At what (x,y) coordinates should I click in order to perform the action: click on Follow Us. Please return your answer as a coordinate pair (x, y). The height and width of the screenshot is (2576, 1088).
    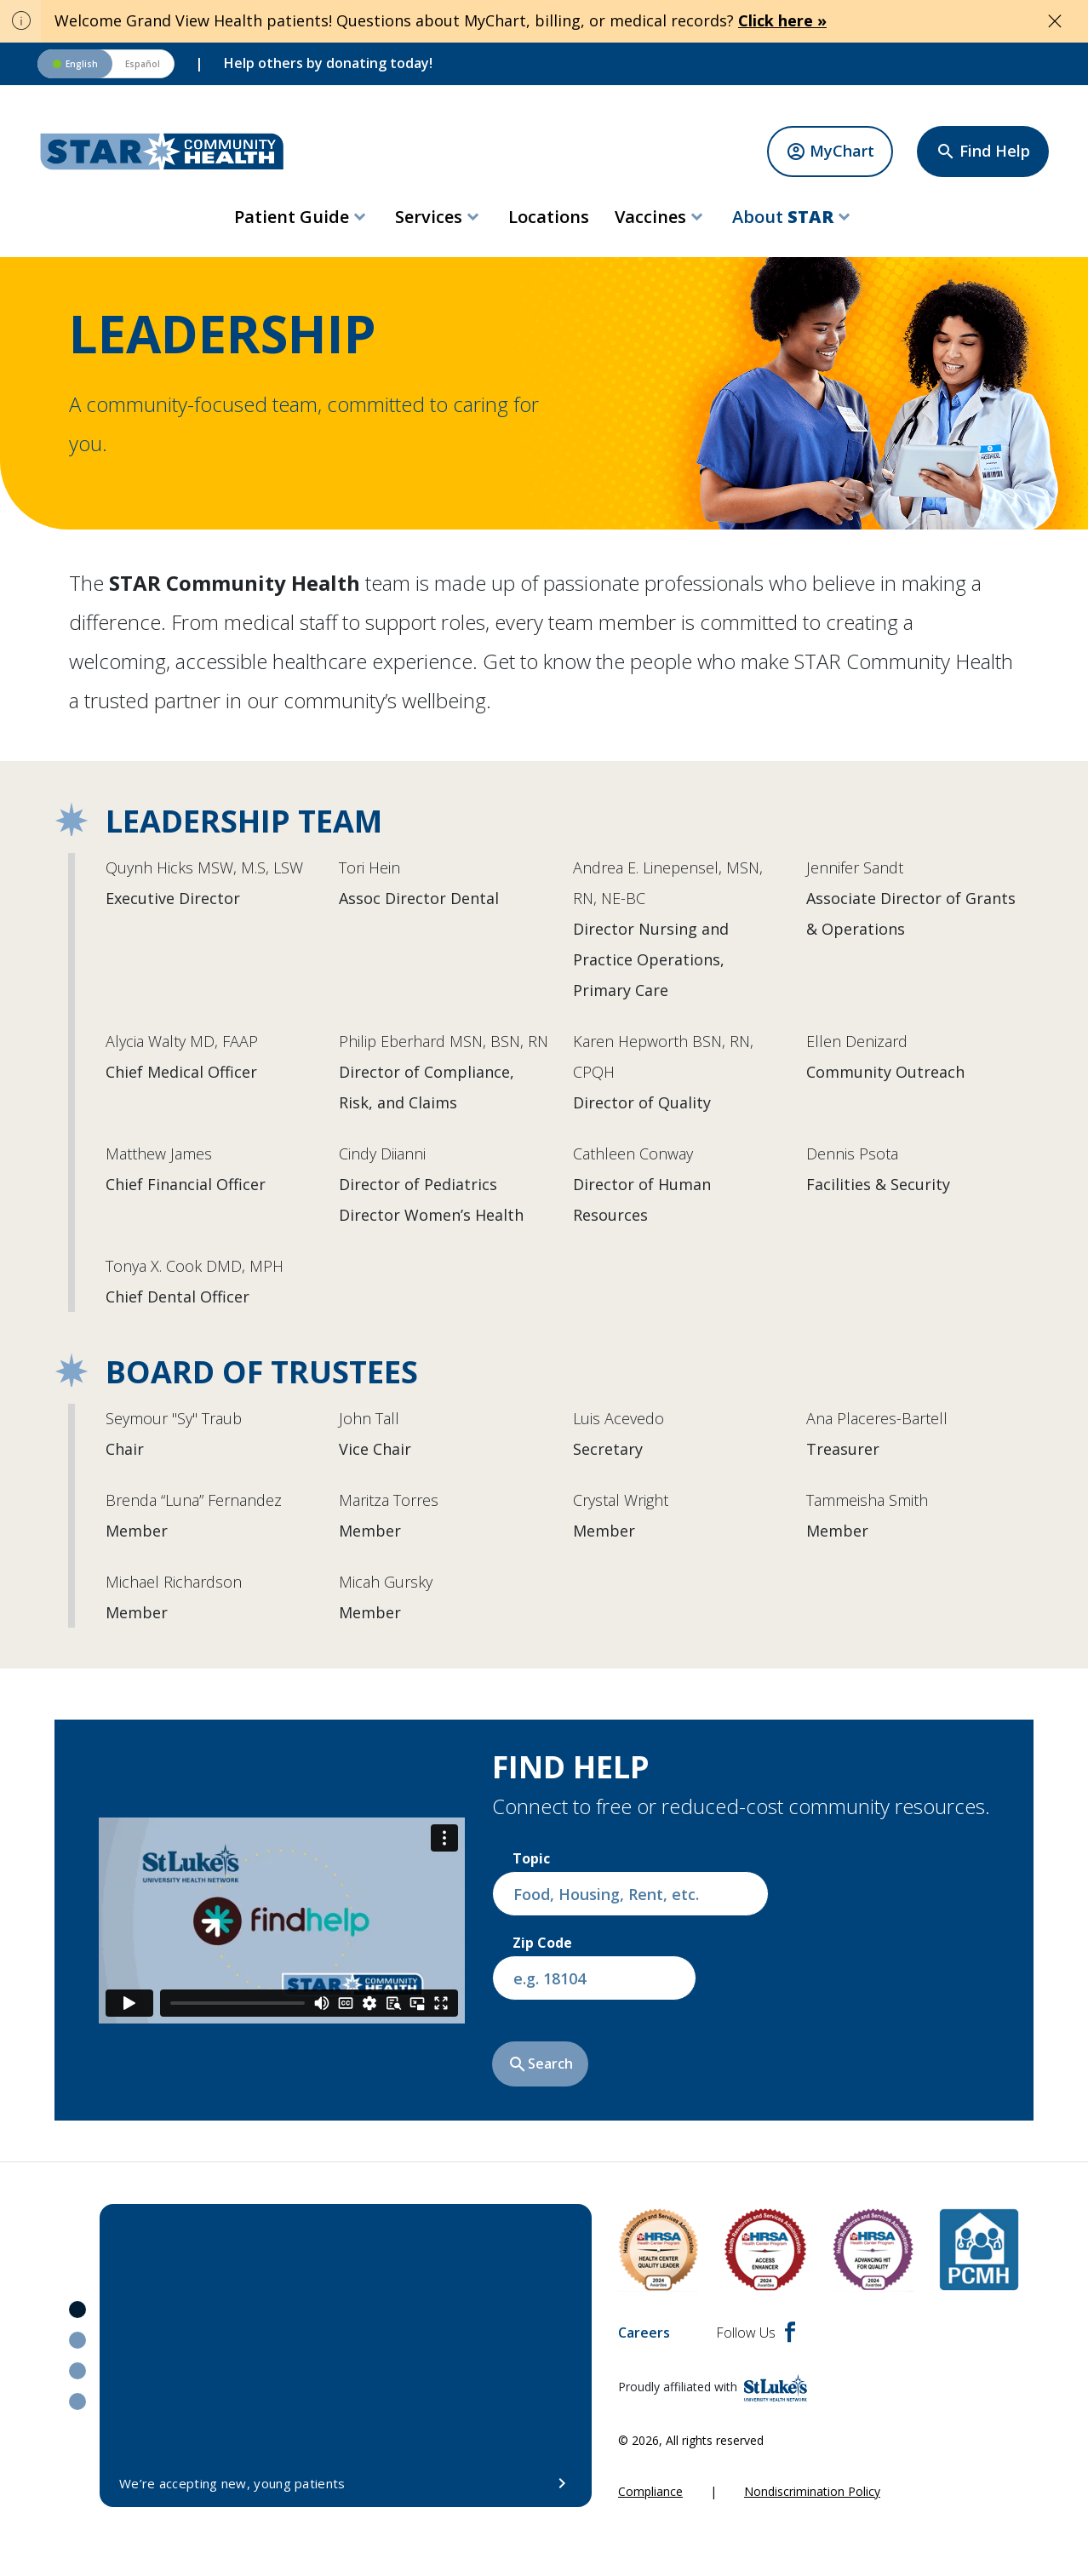
    Looking at the image, I should click on (755, 2332).